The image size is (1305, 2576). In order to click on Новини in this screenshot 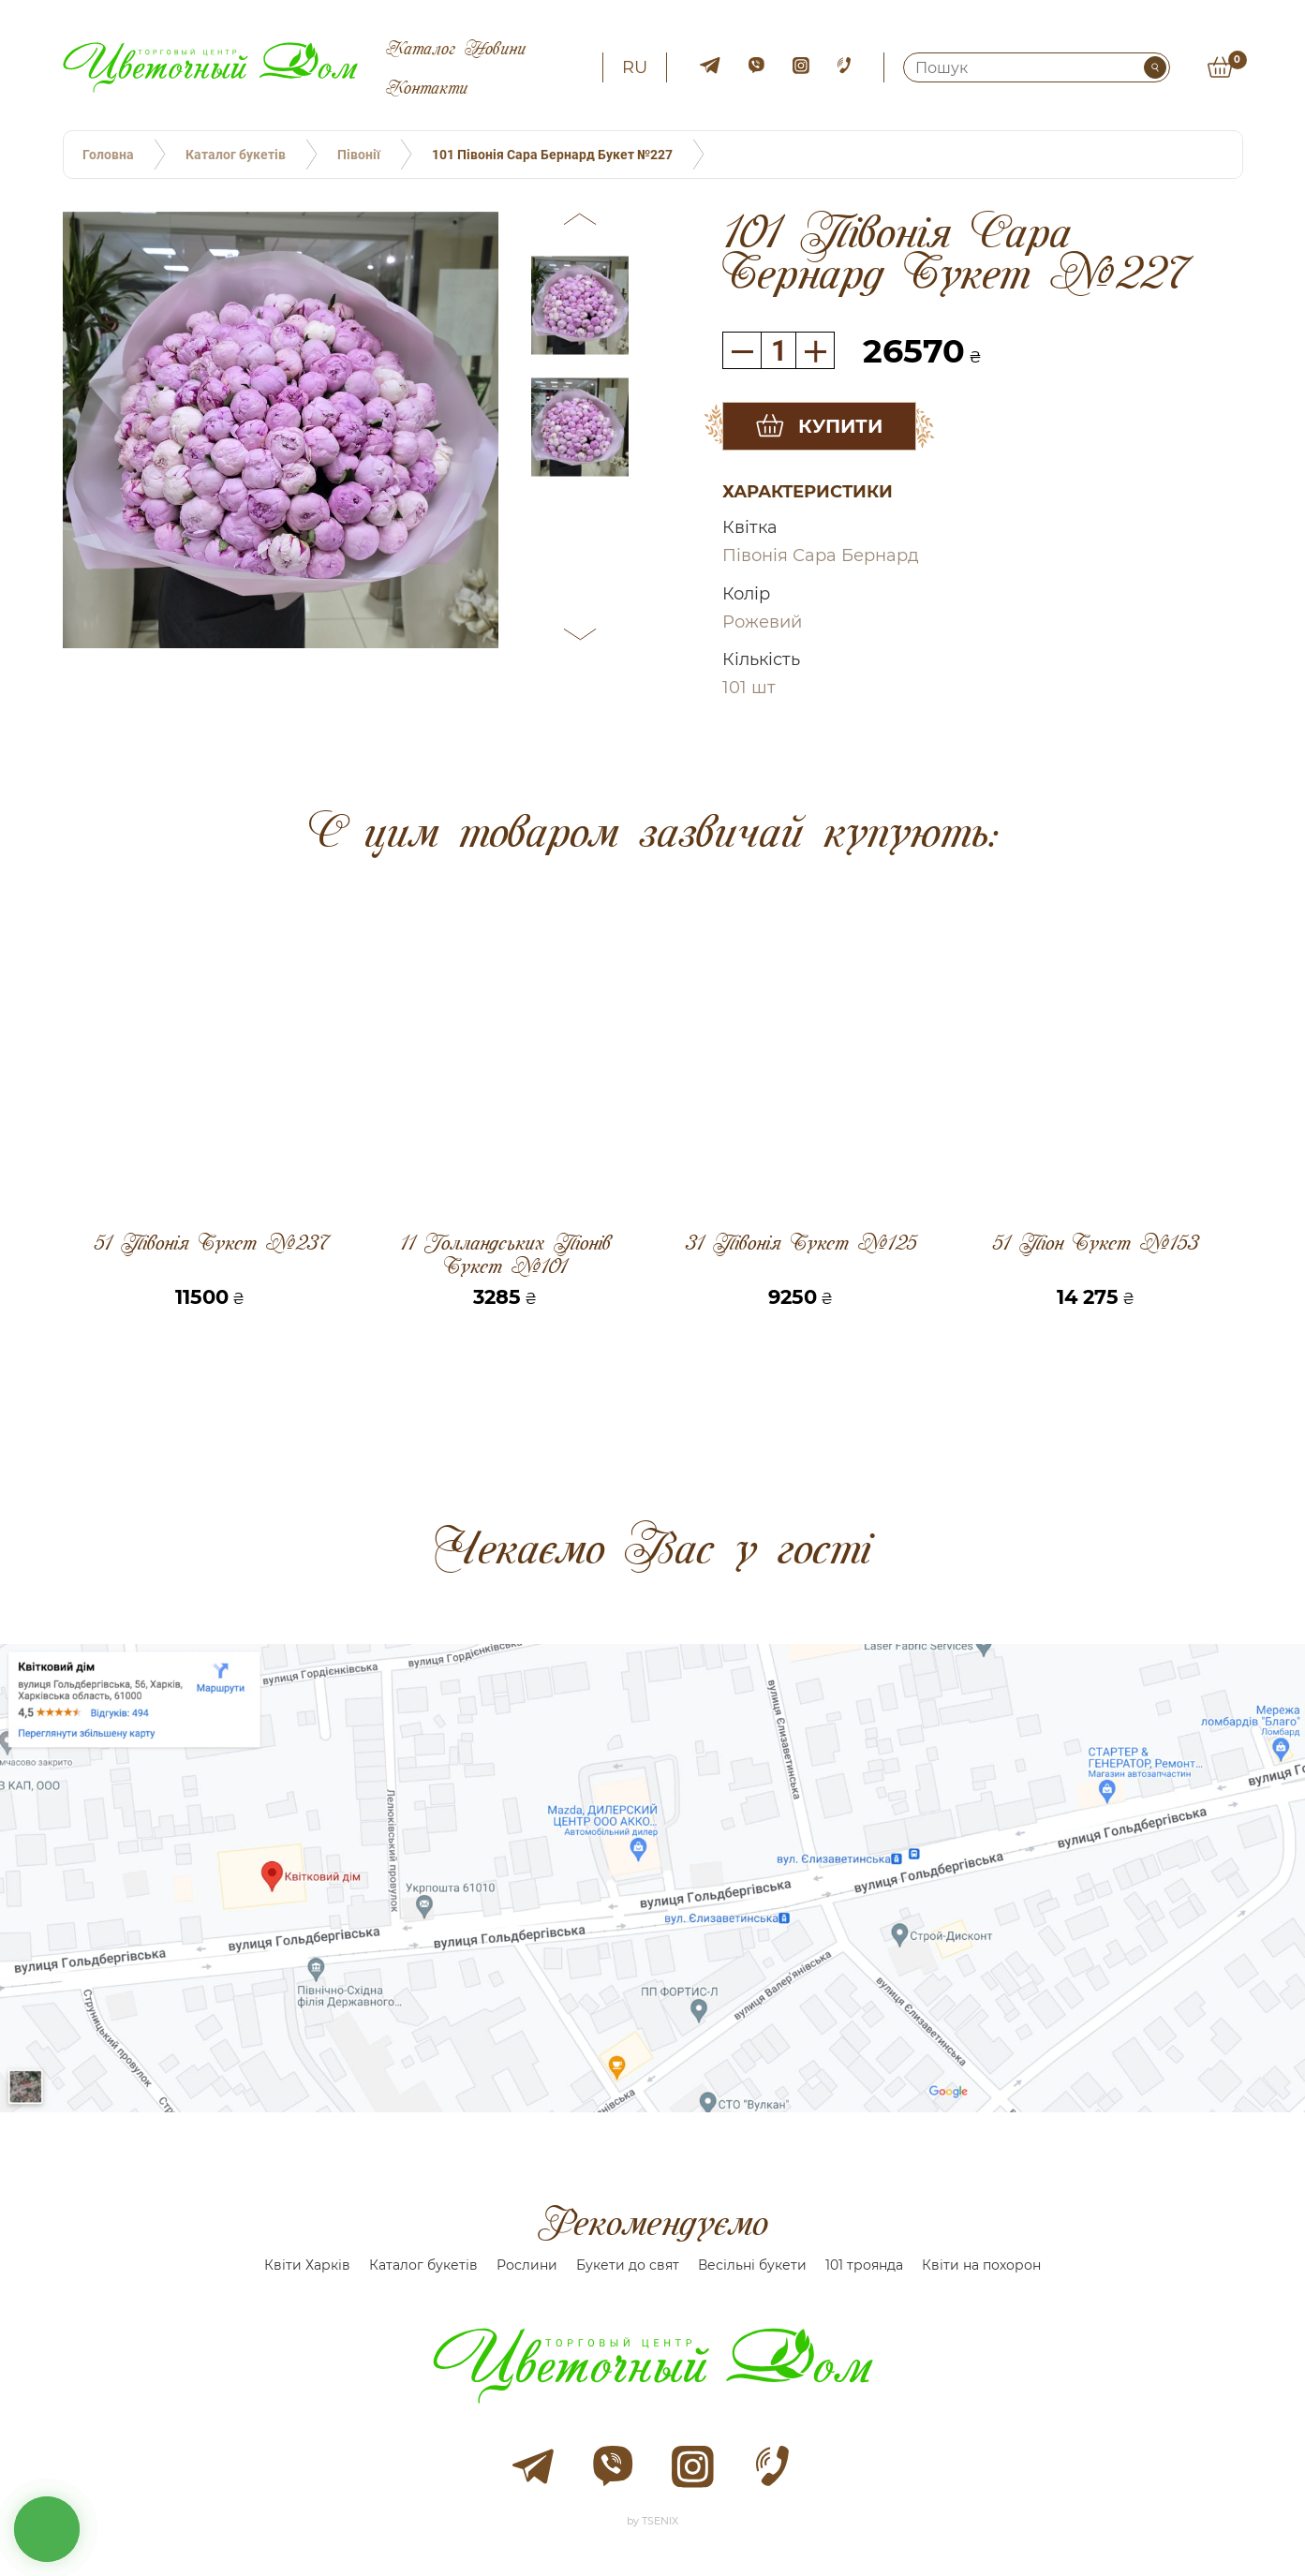, I will do `click(495, 48)`.